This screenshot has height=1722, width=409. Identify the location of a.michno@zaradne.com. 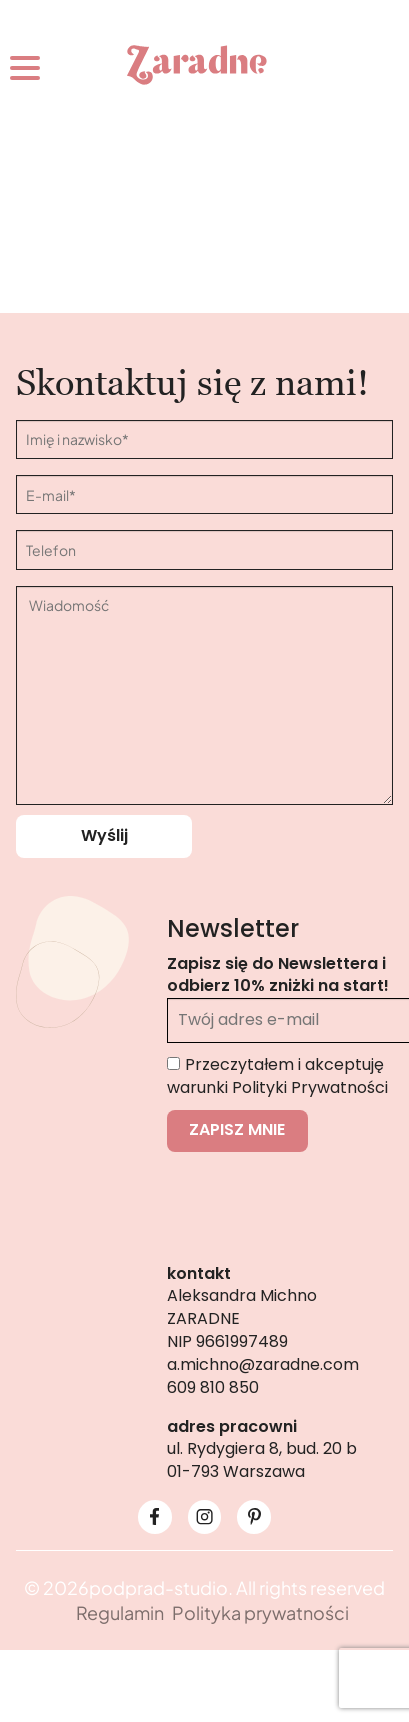
(263, 1364).